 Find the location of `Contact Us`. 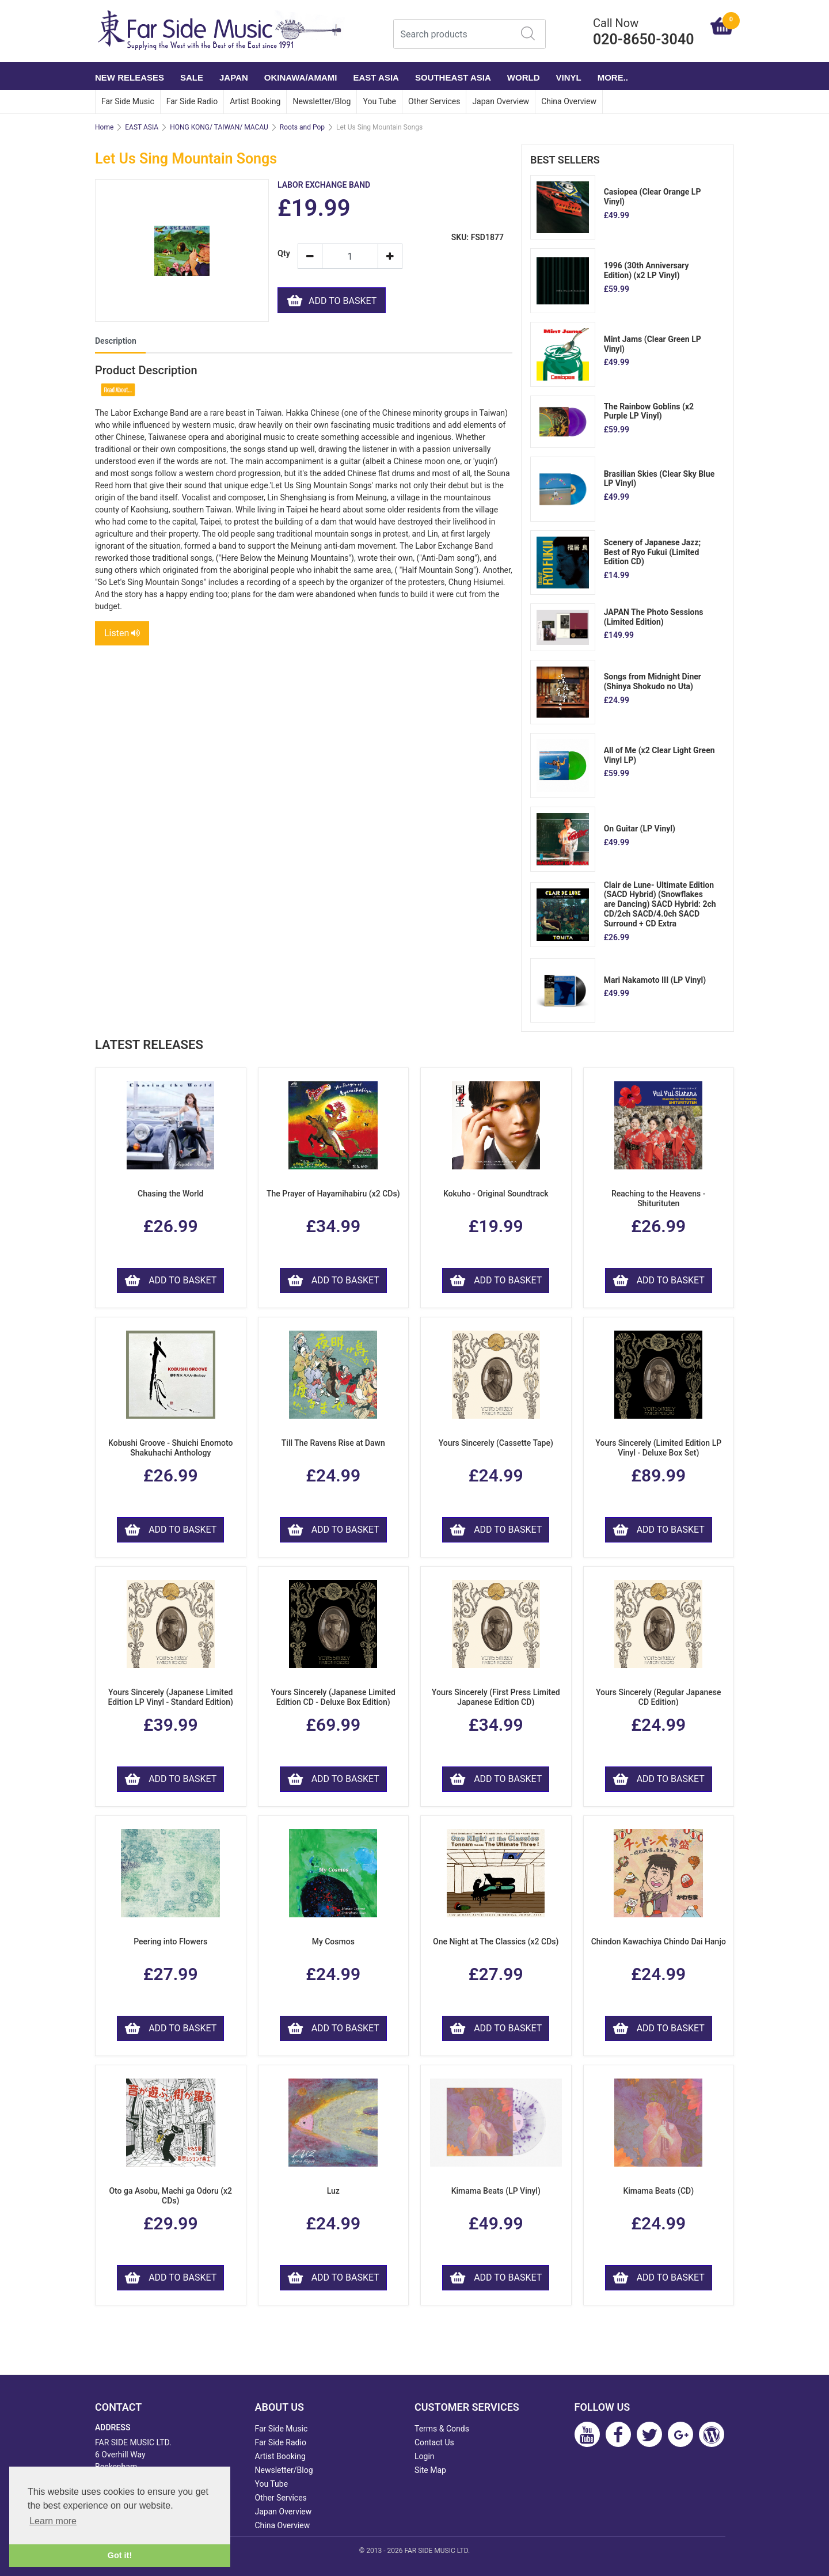

Contact Us is located at coordinates (434, 2442).